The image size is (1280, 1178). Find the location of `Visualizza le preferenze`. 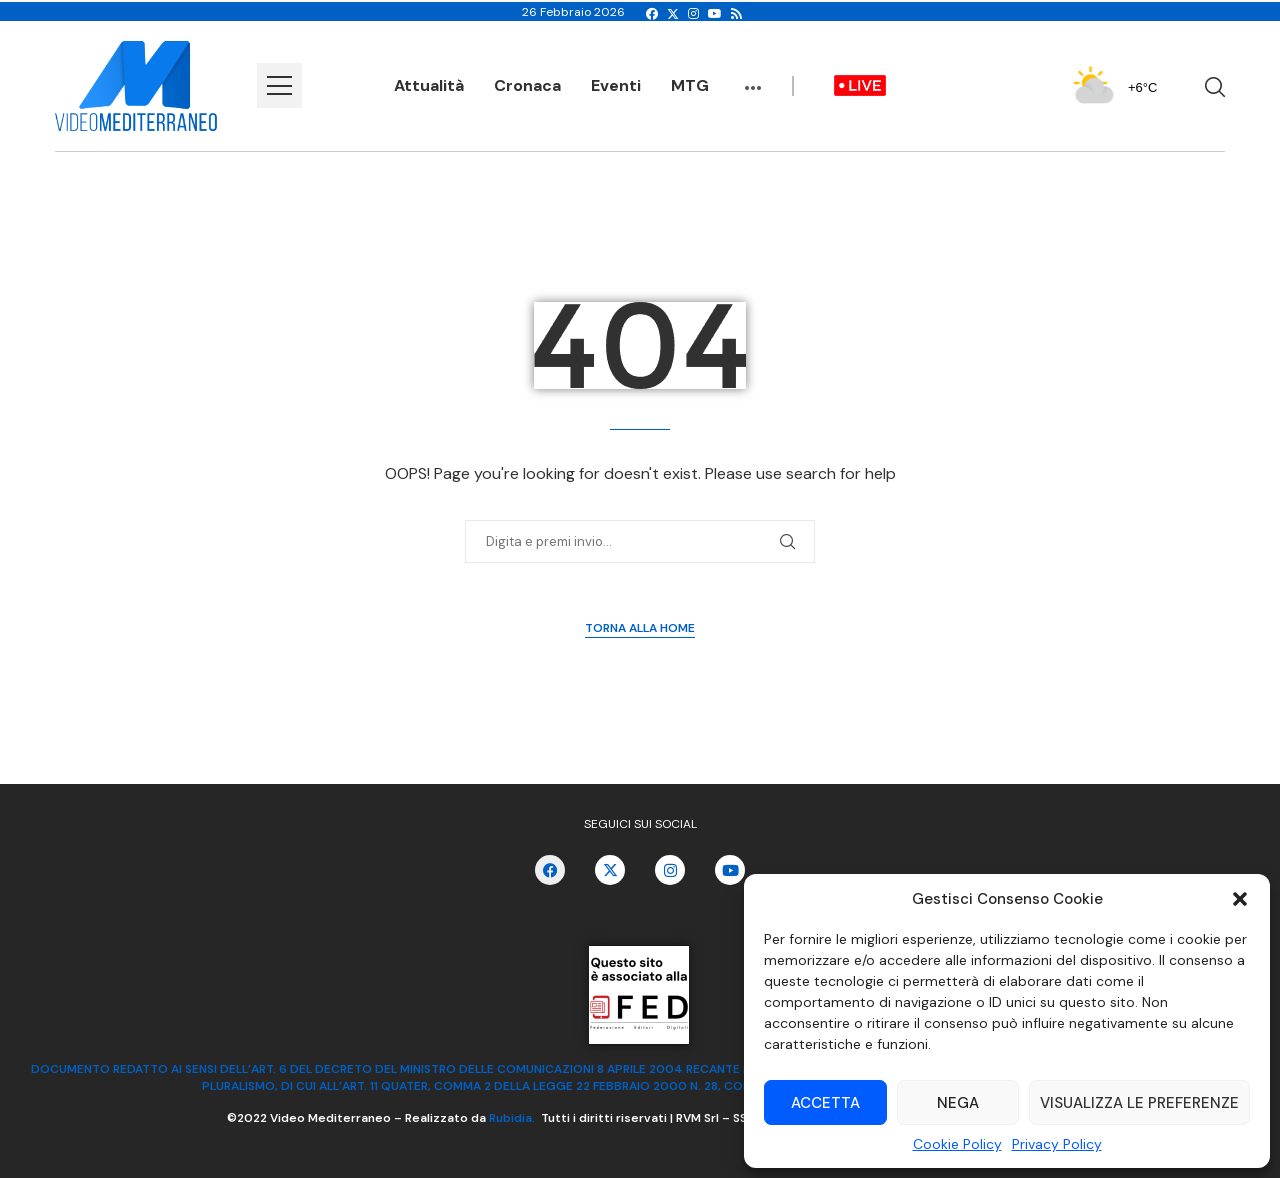

Visualizza le preferenze is located at coordinates (1139, 1103).